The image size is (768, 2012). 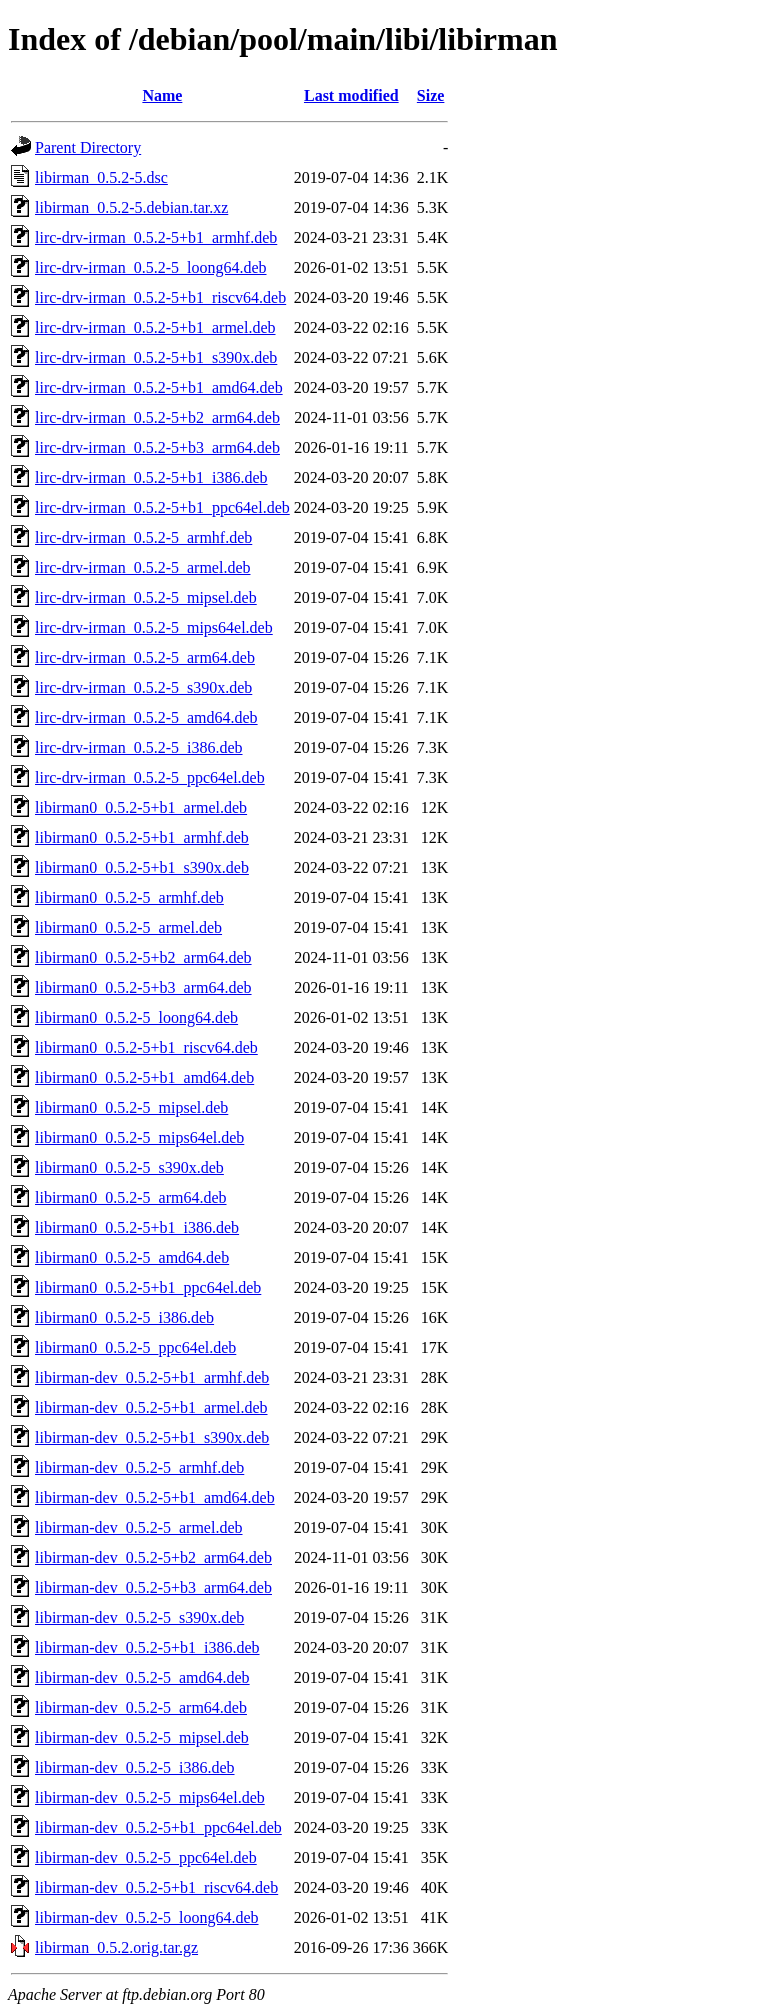 What do you see at coordinates (152, 1377) in the screenshot?
I see `libirman-dev_0.5.2-5+b1_armhf.deb` at bounding box center [152, 1377].